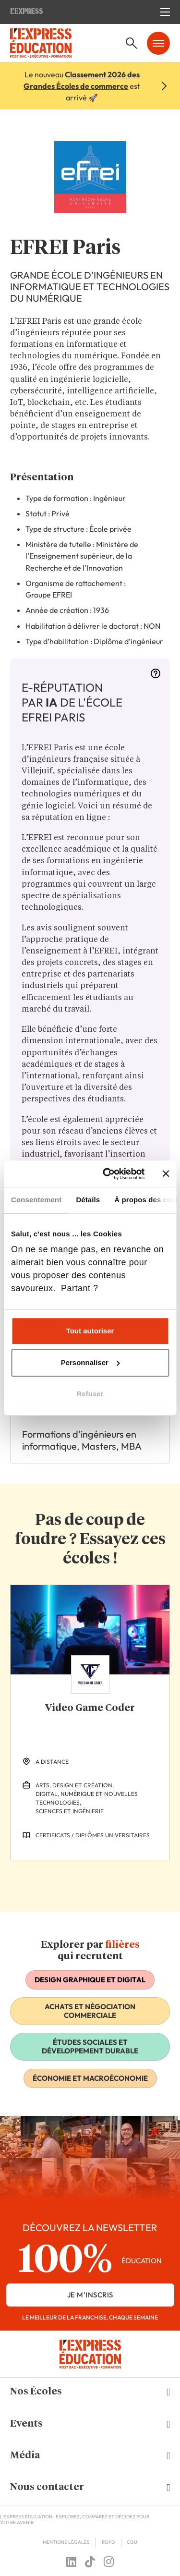 The image size is (180, 2576). I want to click on [Next Slide], so click(98, 1878).